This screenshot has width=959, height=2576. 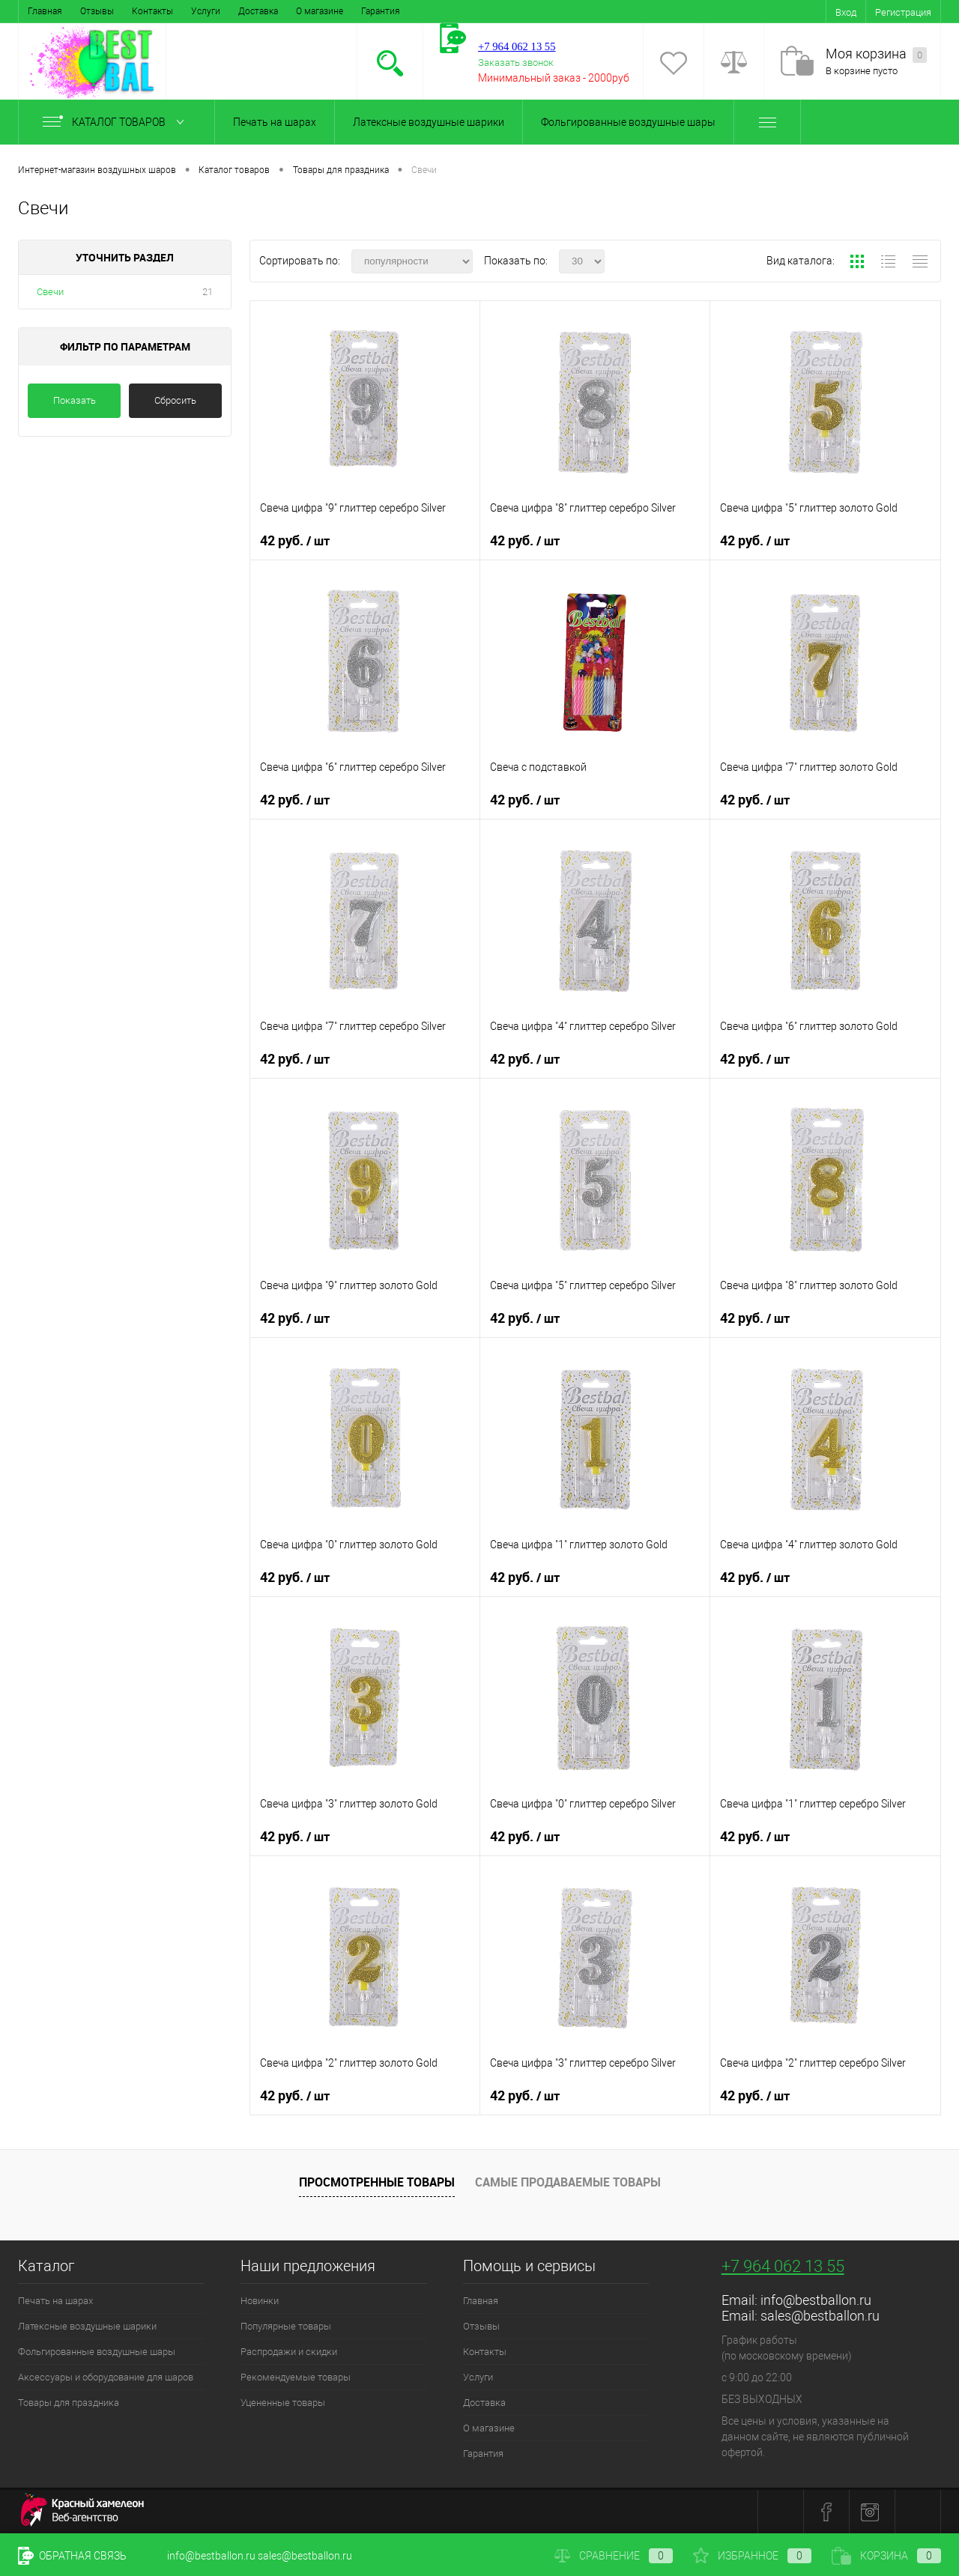 What do you see at coordinates (105, 2377) in the screenshot?
I see `Аксессуары и оборудование для шаров` at bounding box center [105, 2377].